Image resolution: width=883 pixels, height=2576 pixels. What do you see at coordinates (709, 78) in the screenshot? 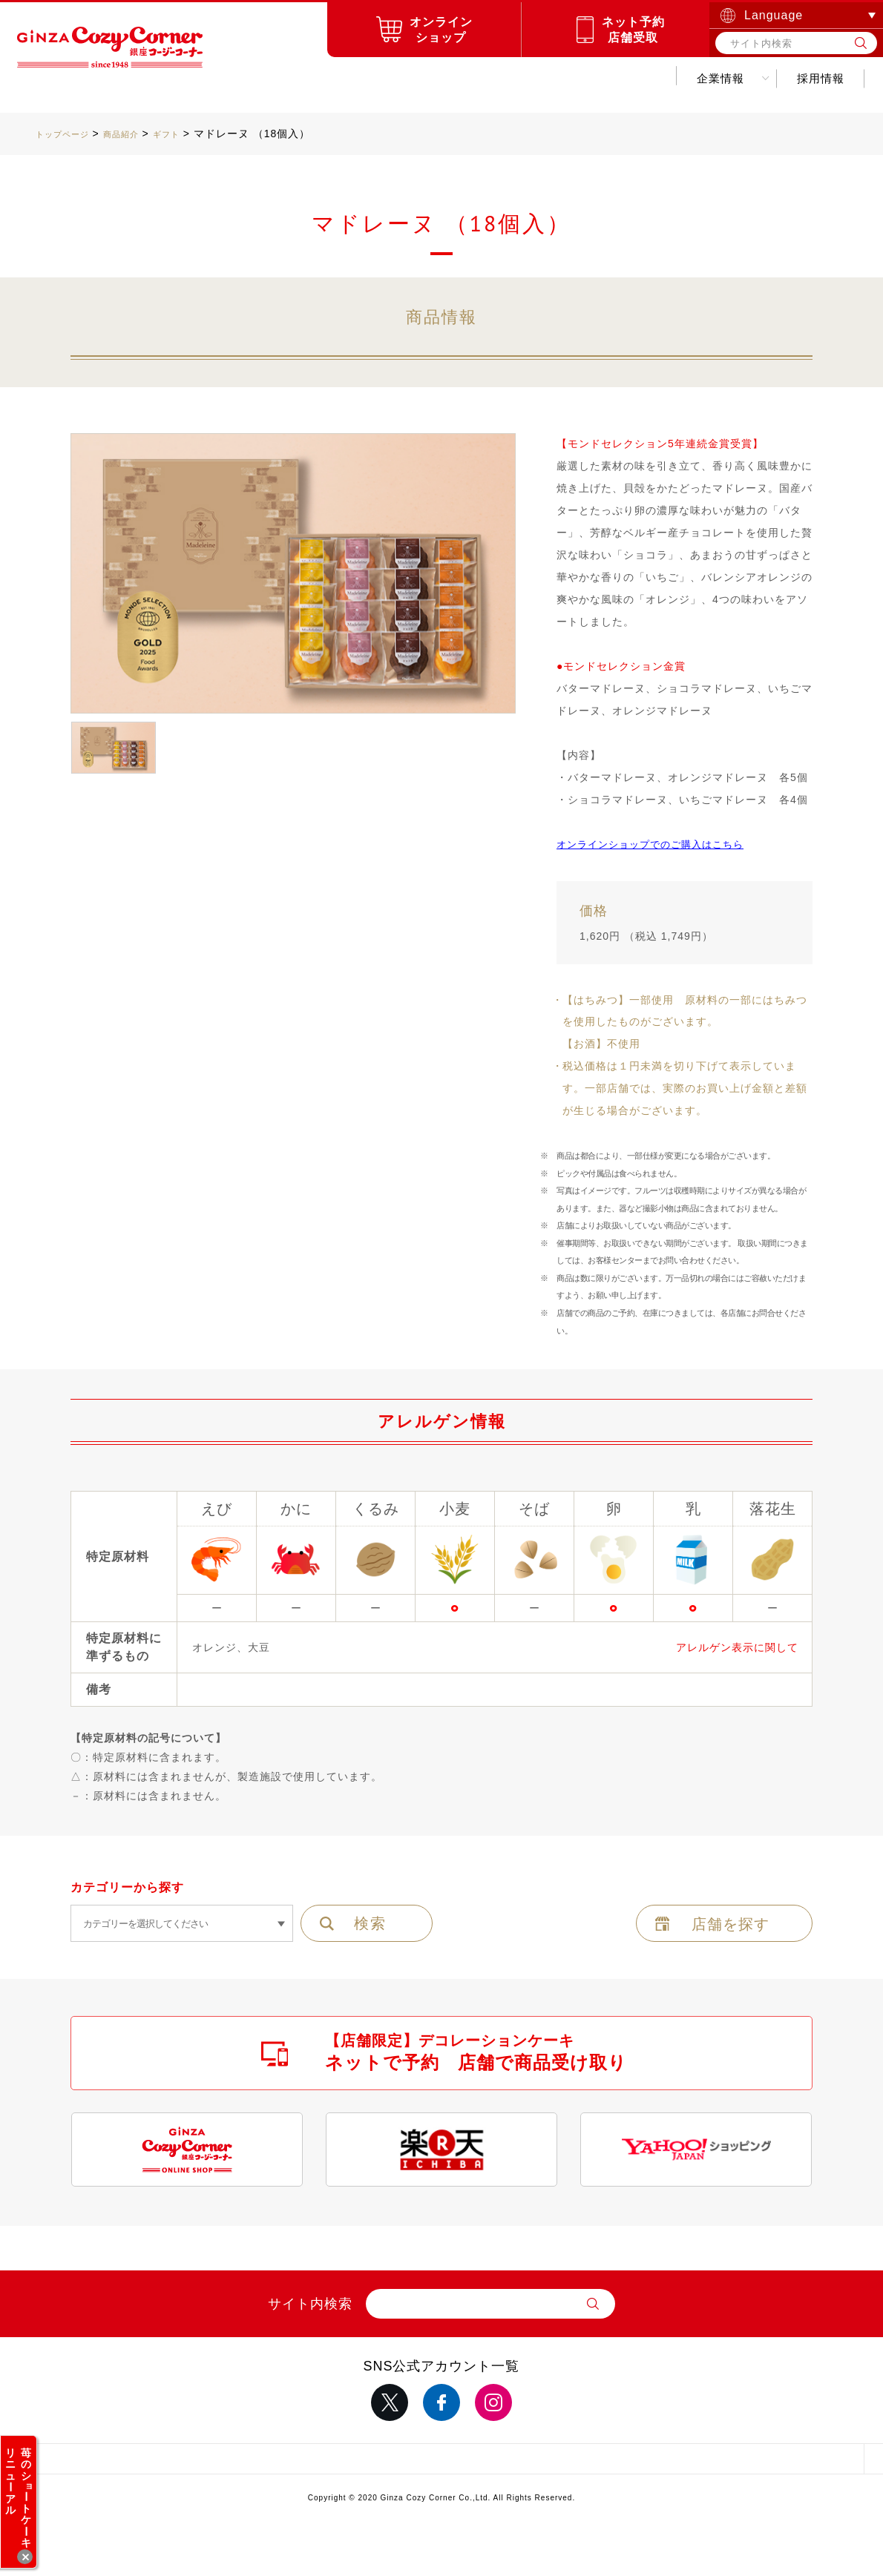
I see `採用情報` at bounding box center [709, 78].